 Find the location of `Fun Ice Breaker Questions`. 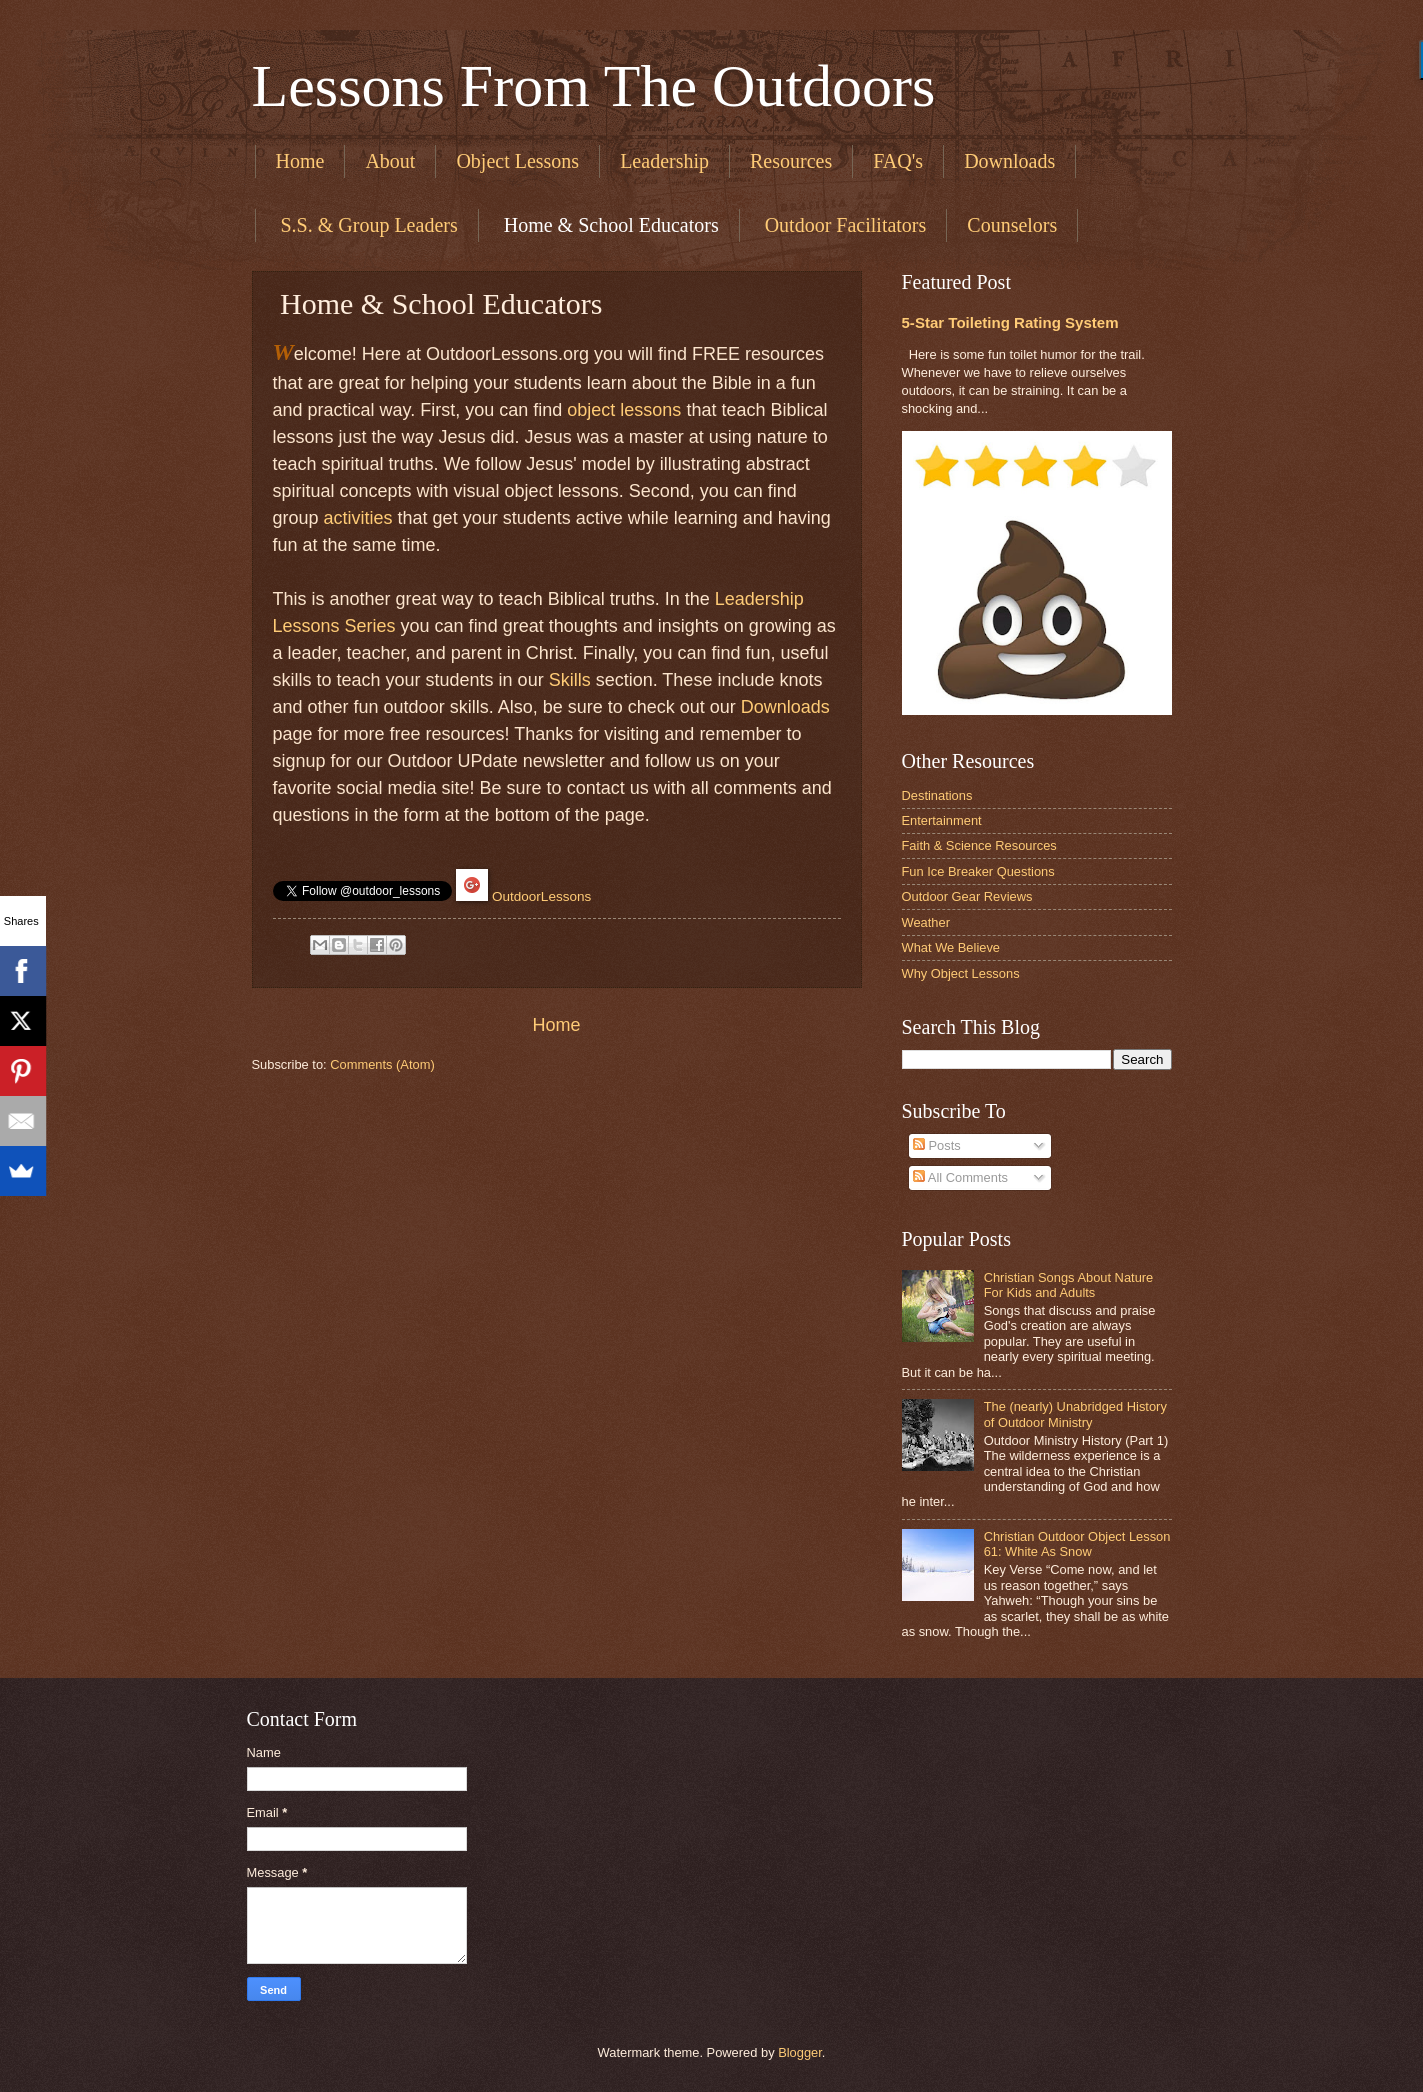

Fun Ice Breaker Questions is located at coordinates (978, 871).